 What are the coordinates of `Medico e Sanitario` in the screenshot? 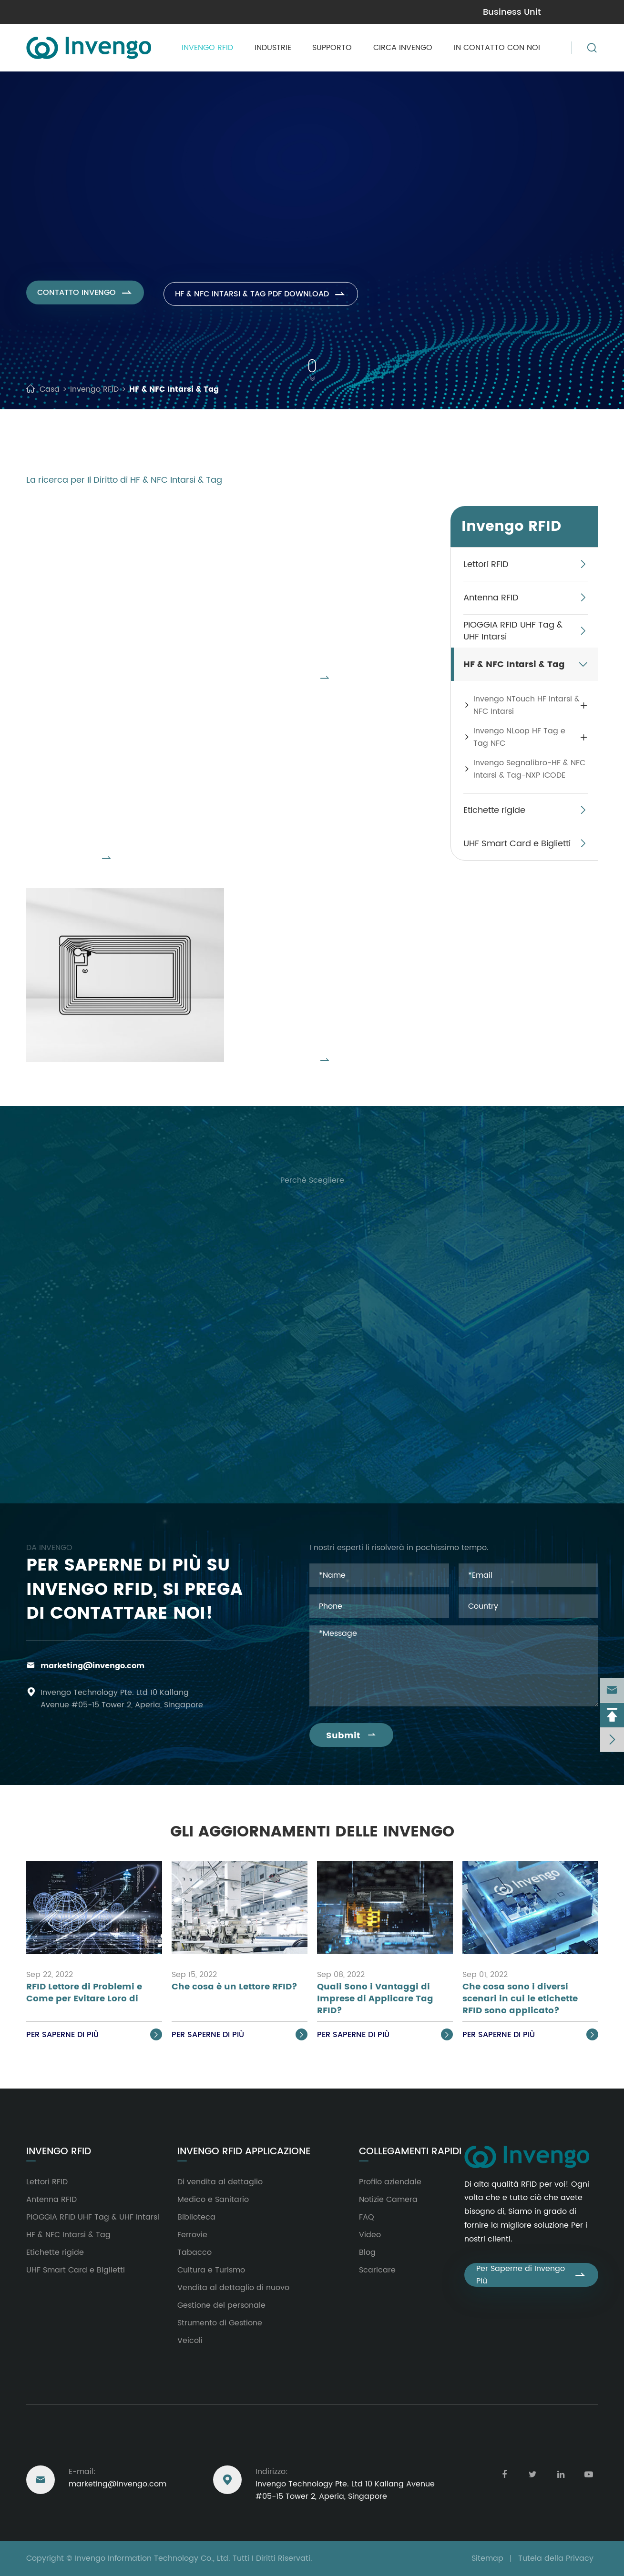 It's located at (213, 2199).